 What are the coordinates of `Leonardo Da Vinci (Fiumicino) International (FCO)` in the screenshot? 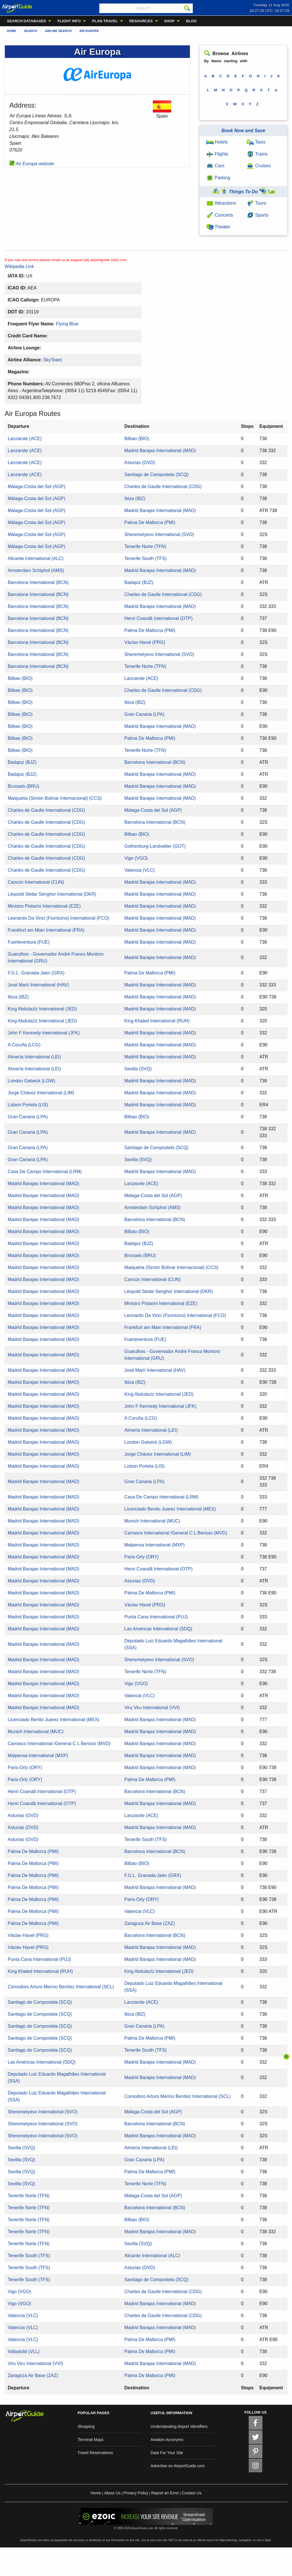 It's located at (58, 918).